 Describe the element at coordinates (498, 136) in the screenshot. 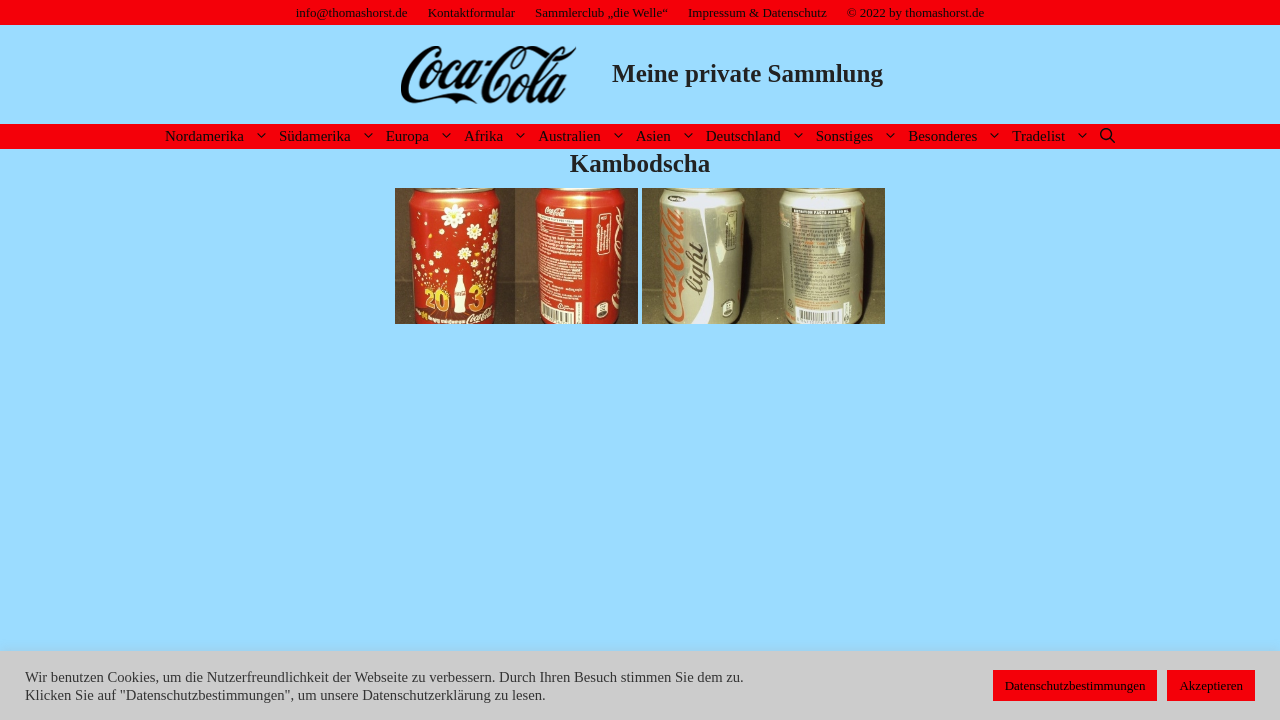

I see `Afrika` at that location.